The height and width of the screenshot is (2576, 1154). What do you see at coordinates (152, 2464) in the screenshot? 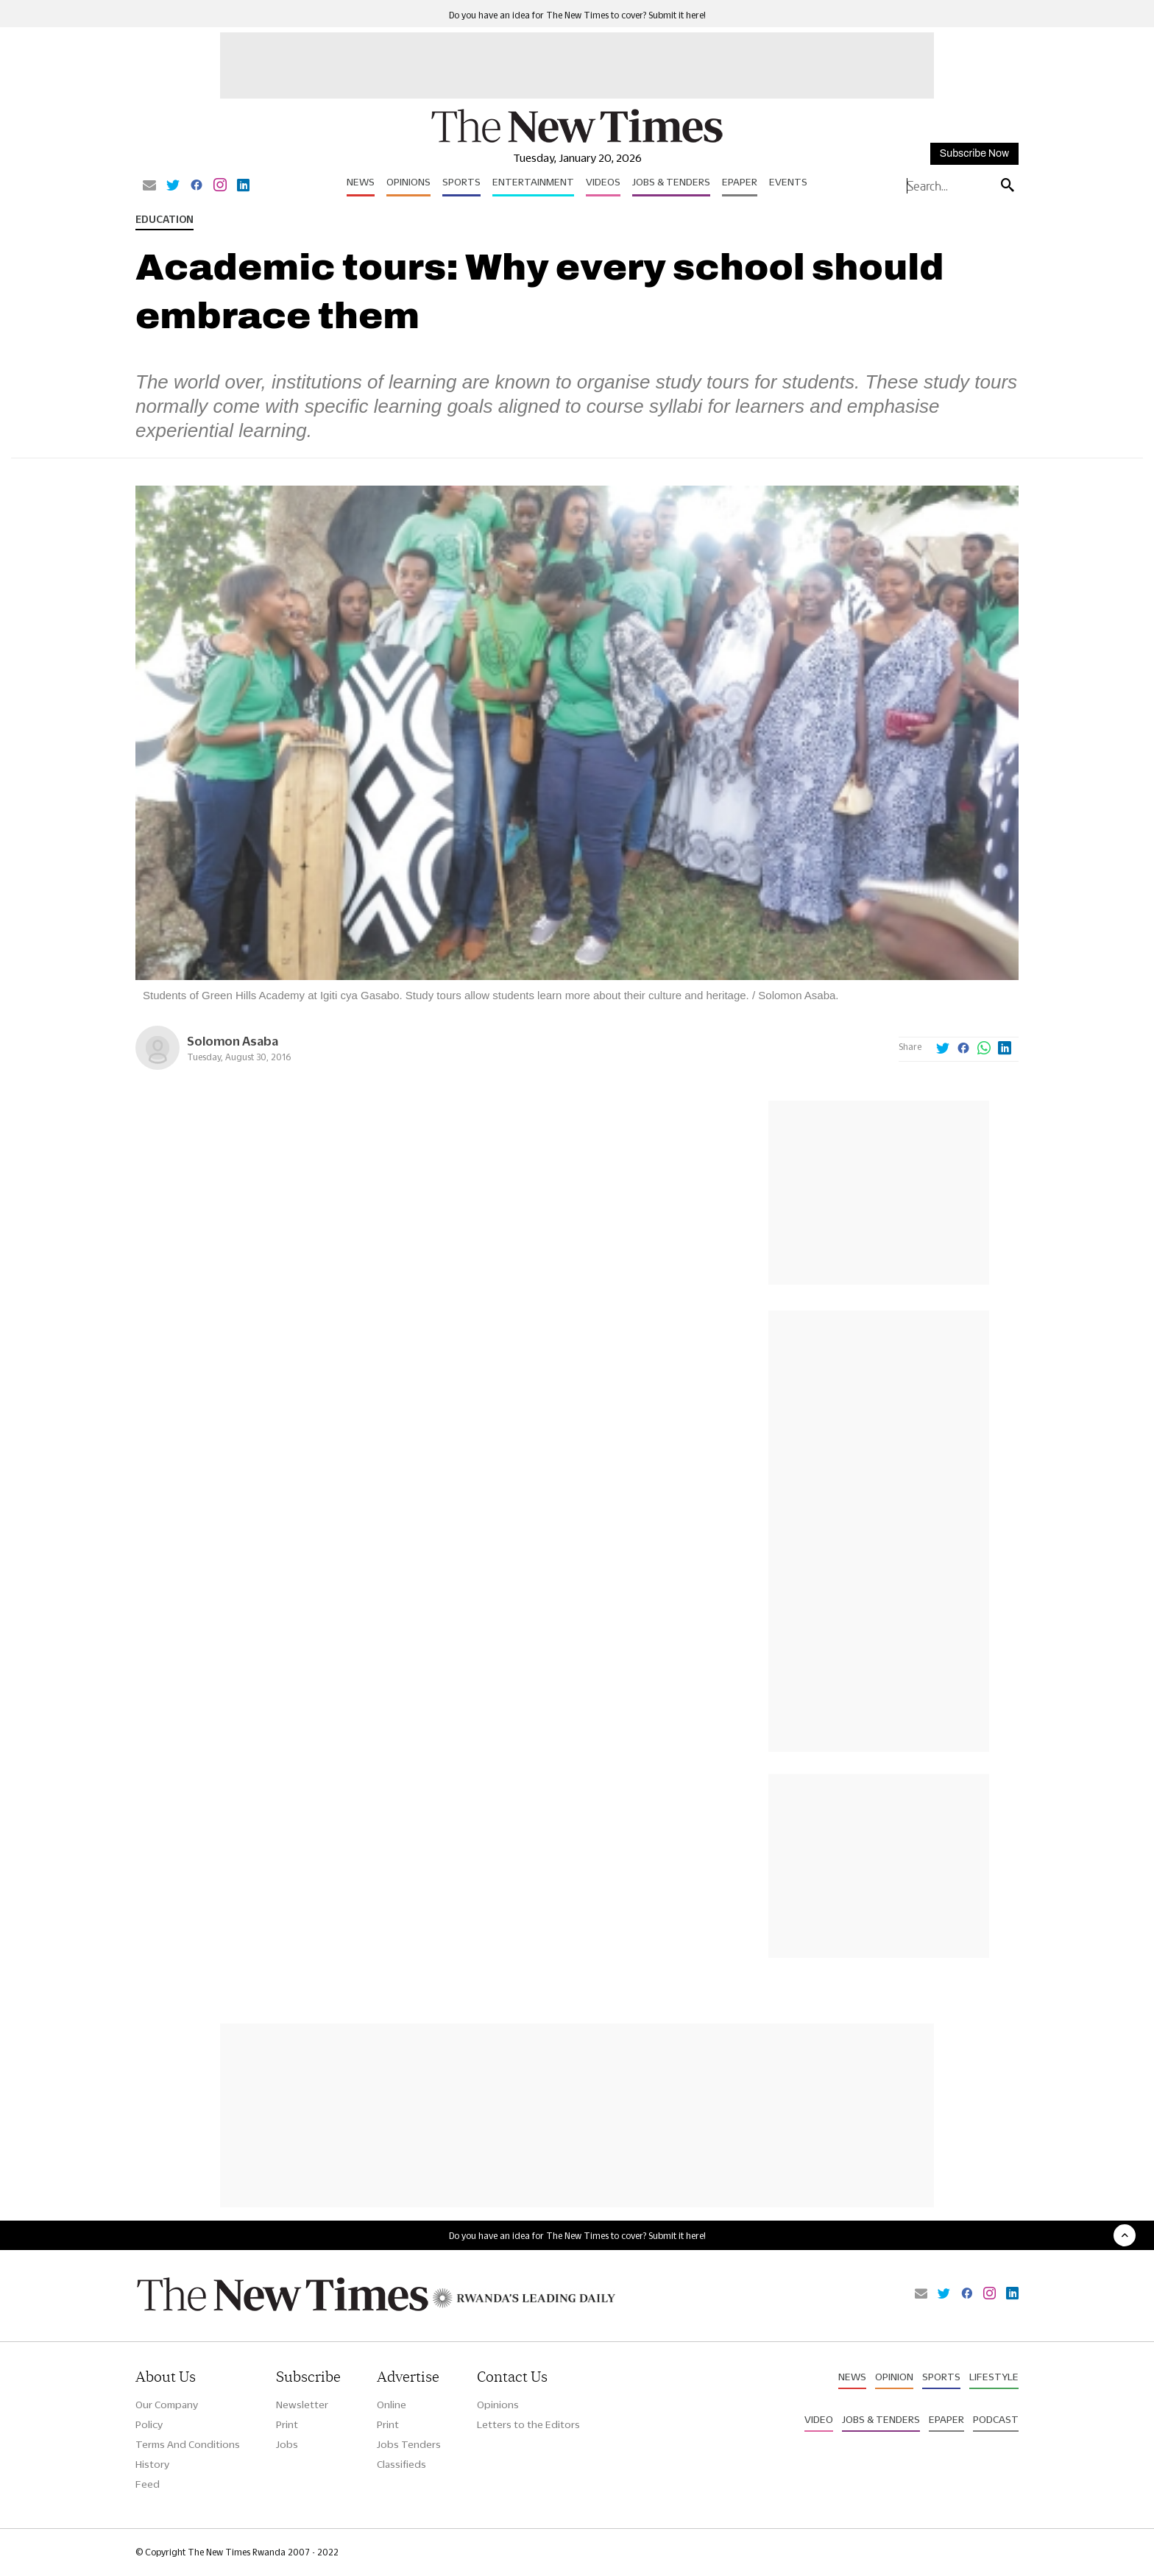
I see `History` at bounding box center [152, 2464].